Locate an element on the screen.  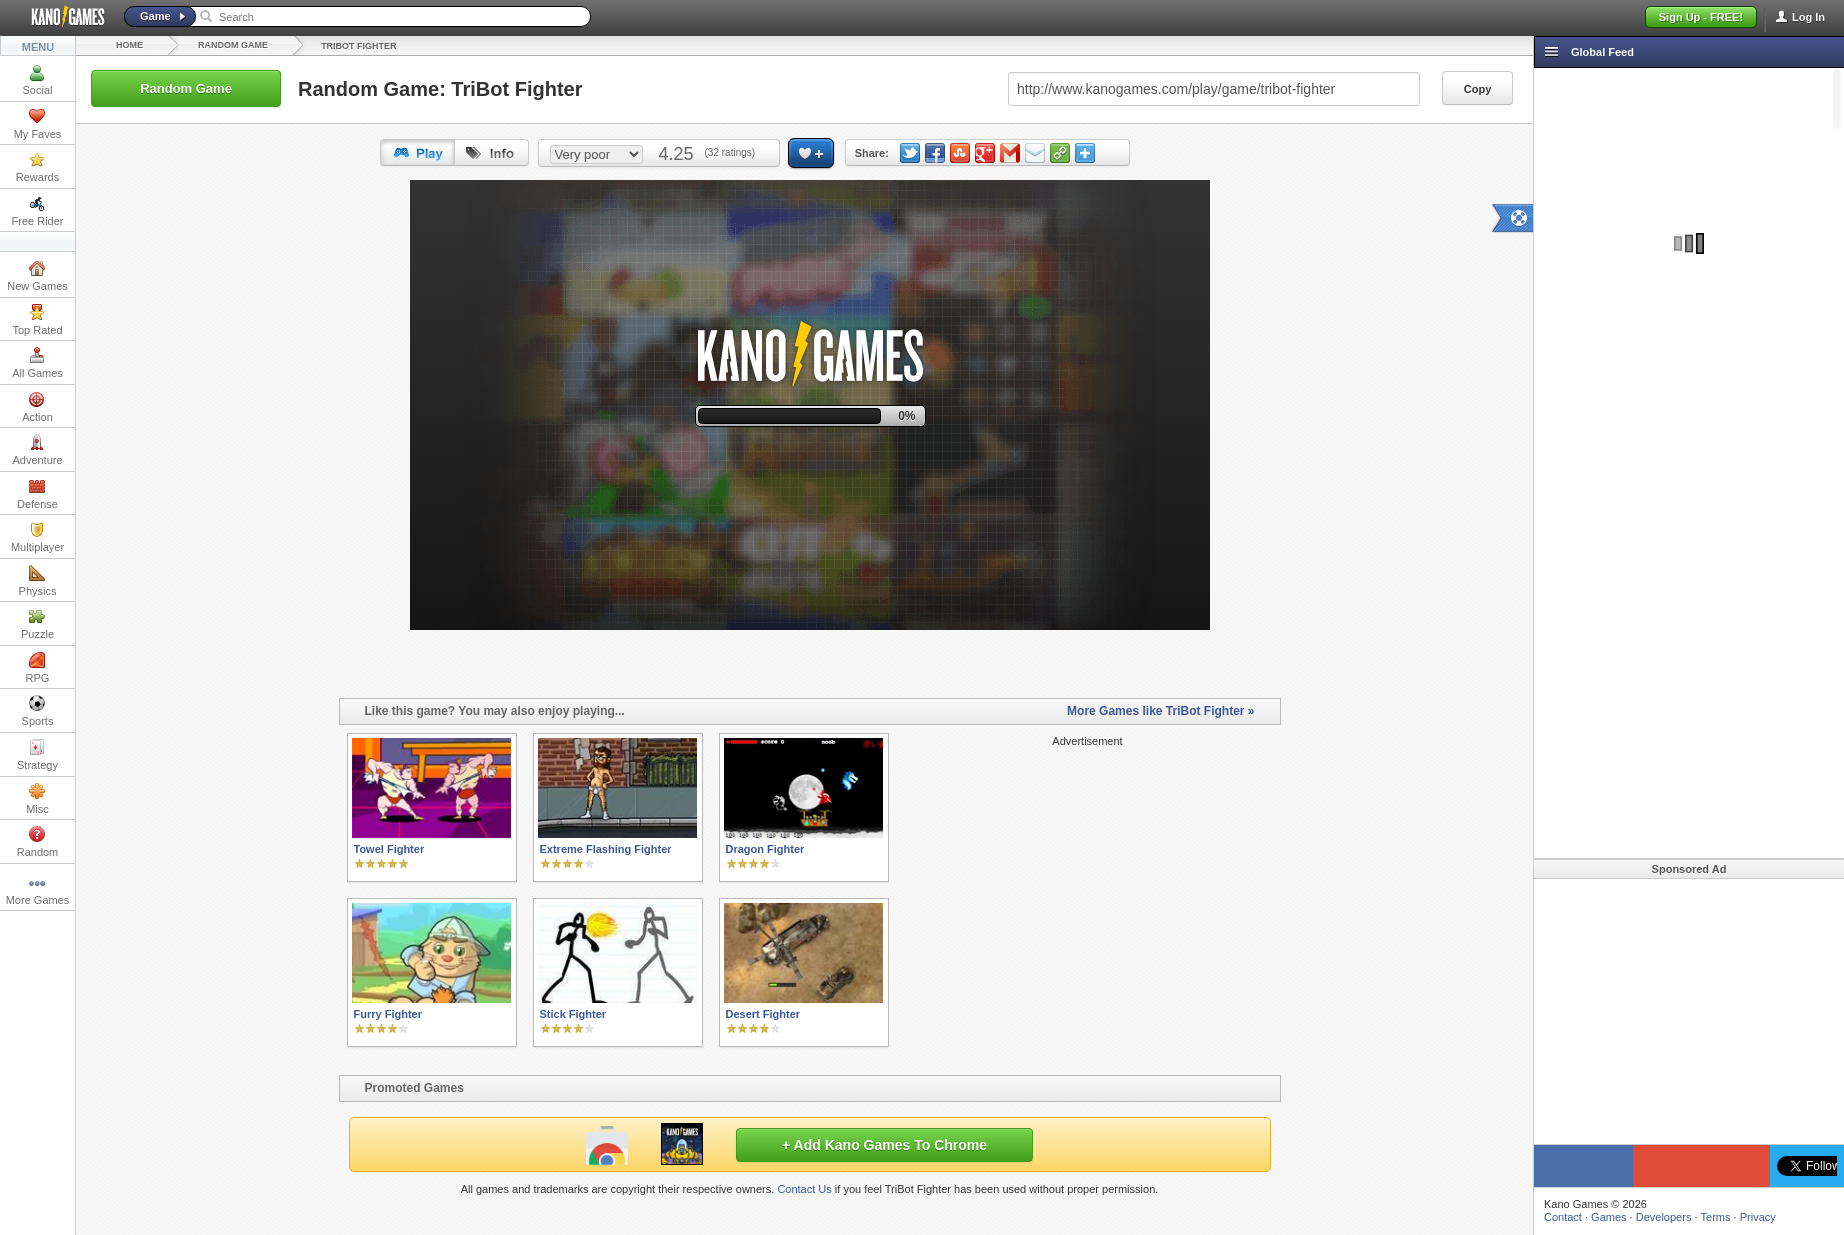
Developers is located at coordinates (1664, 1217).